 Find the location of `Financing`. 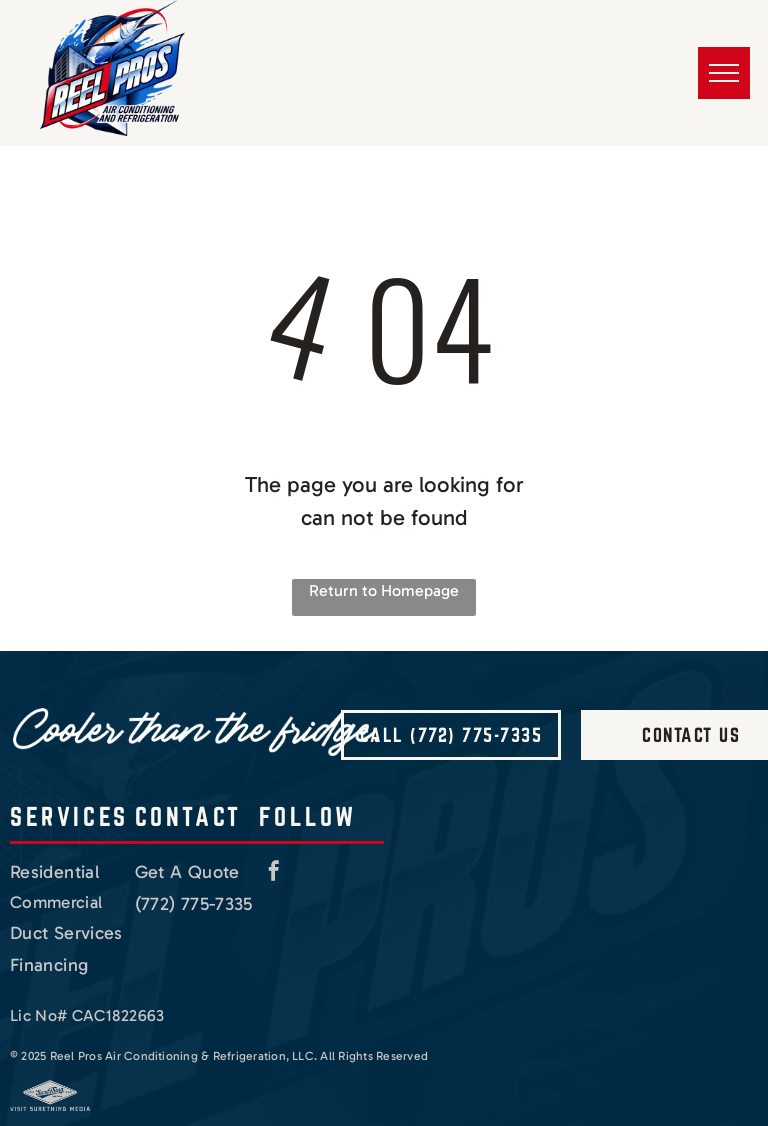

Financing is located at coordinates (49, 965).